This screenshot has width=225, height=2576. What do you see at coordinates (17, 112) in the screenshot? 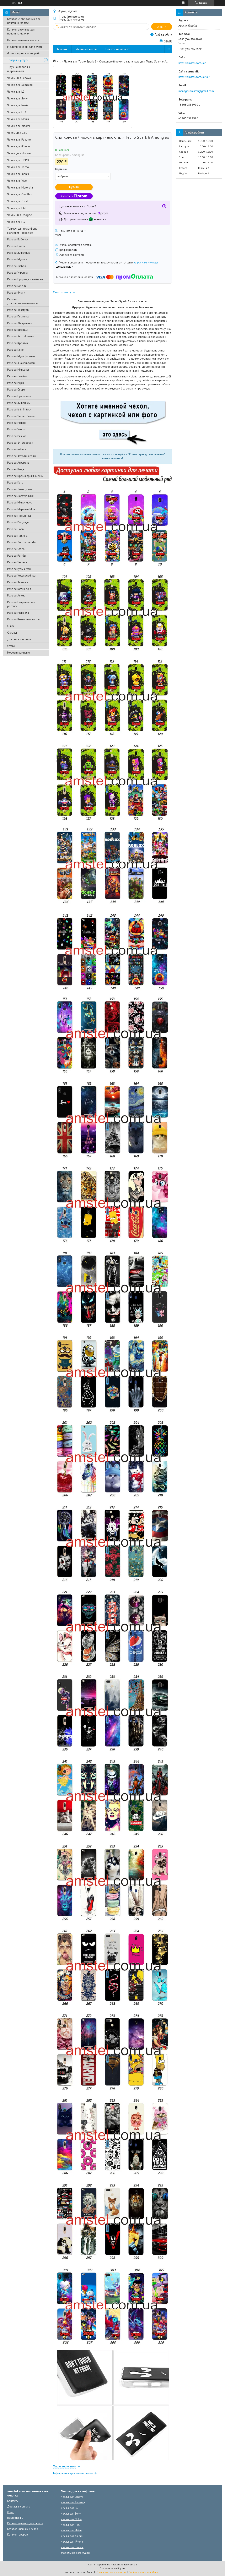
I see `Чохли для HTC` at bounding box center [17, 112].